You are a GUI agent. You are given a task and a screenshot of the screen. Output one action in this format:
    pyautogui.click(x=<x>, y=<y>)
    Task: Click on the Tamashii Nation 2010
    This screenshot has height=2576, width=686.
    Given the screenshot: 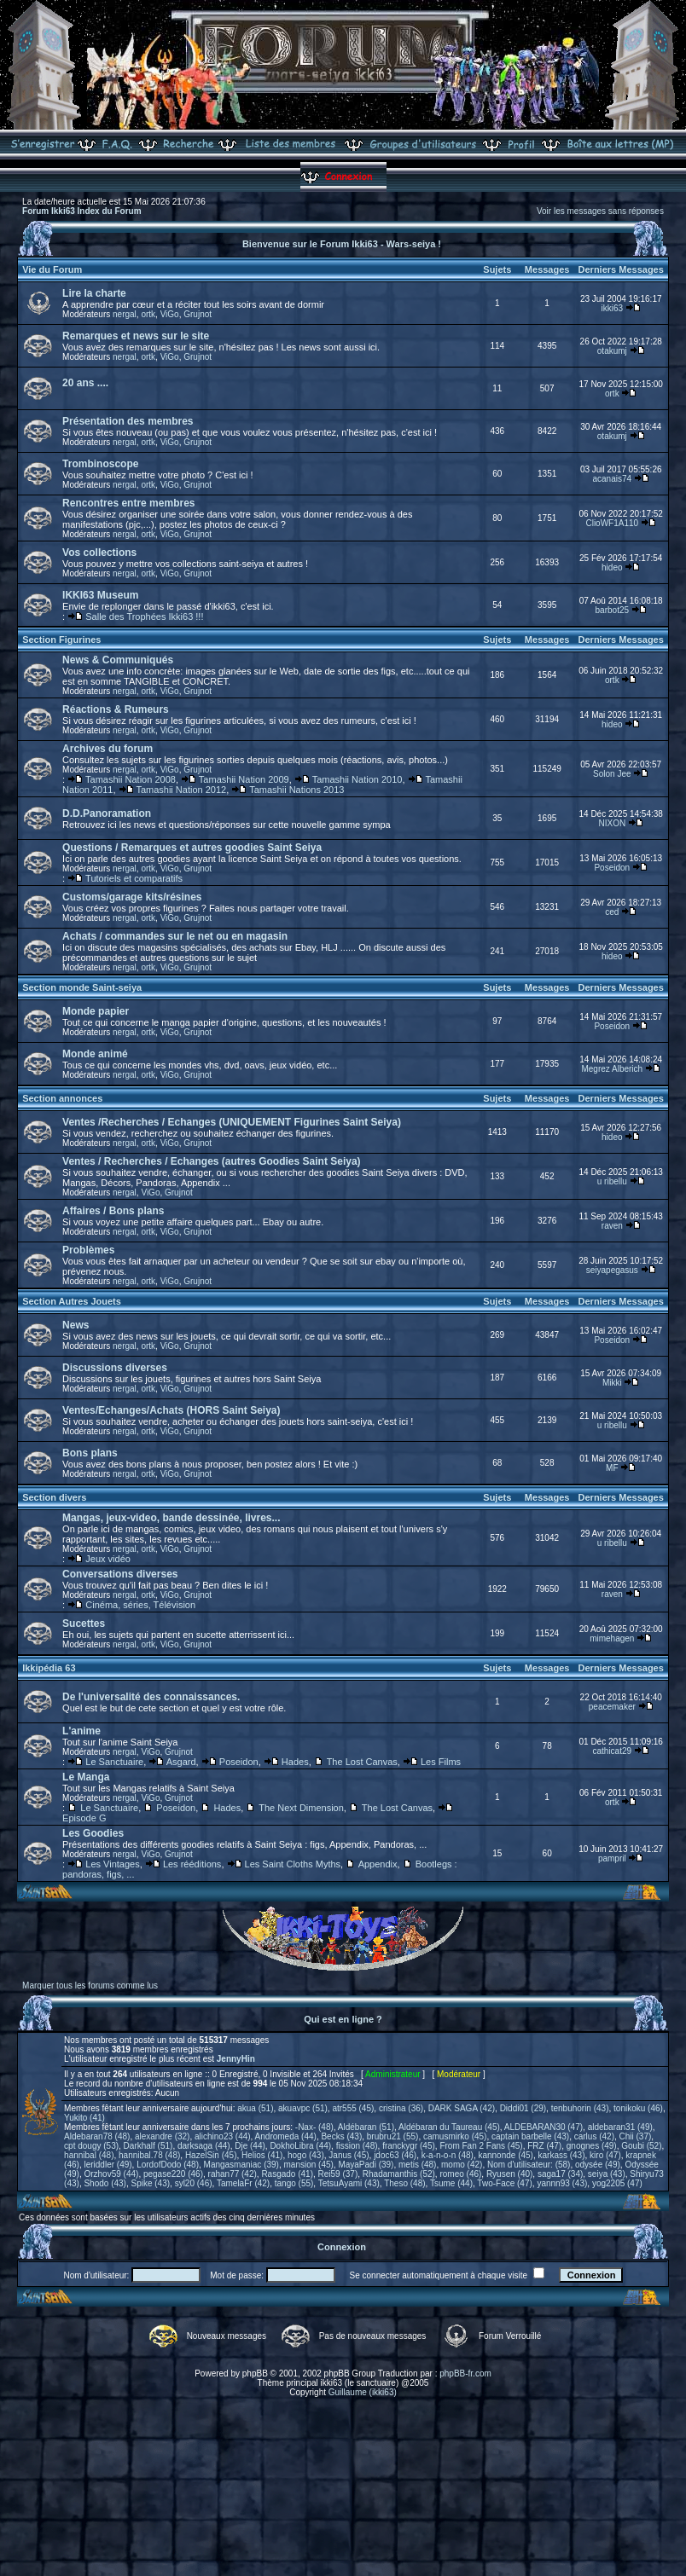 What is the action you would take?
    pyautogui.click(x=357, y=779)
    